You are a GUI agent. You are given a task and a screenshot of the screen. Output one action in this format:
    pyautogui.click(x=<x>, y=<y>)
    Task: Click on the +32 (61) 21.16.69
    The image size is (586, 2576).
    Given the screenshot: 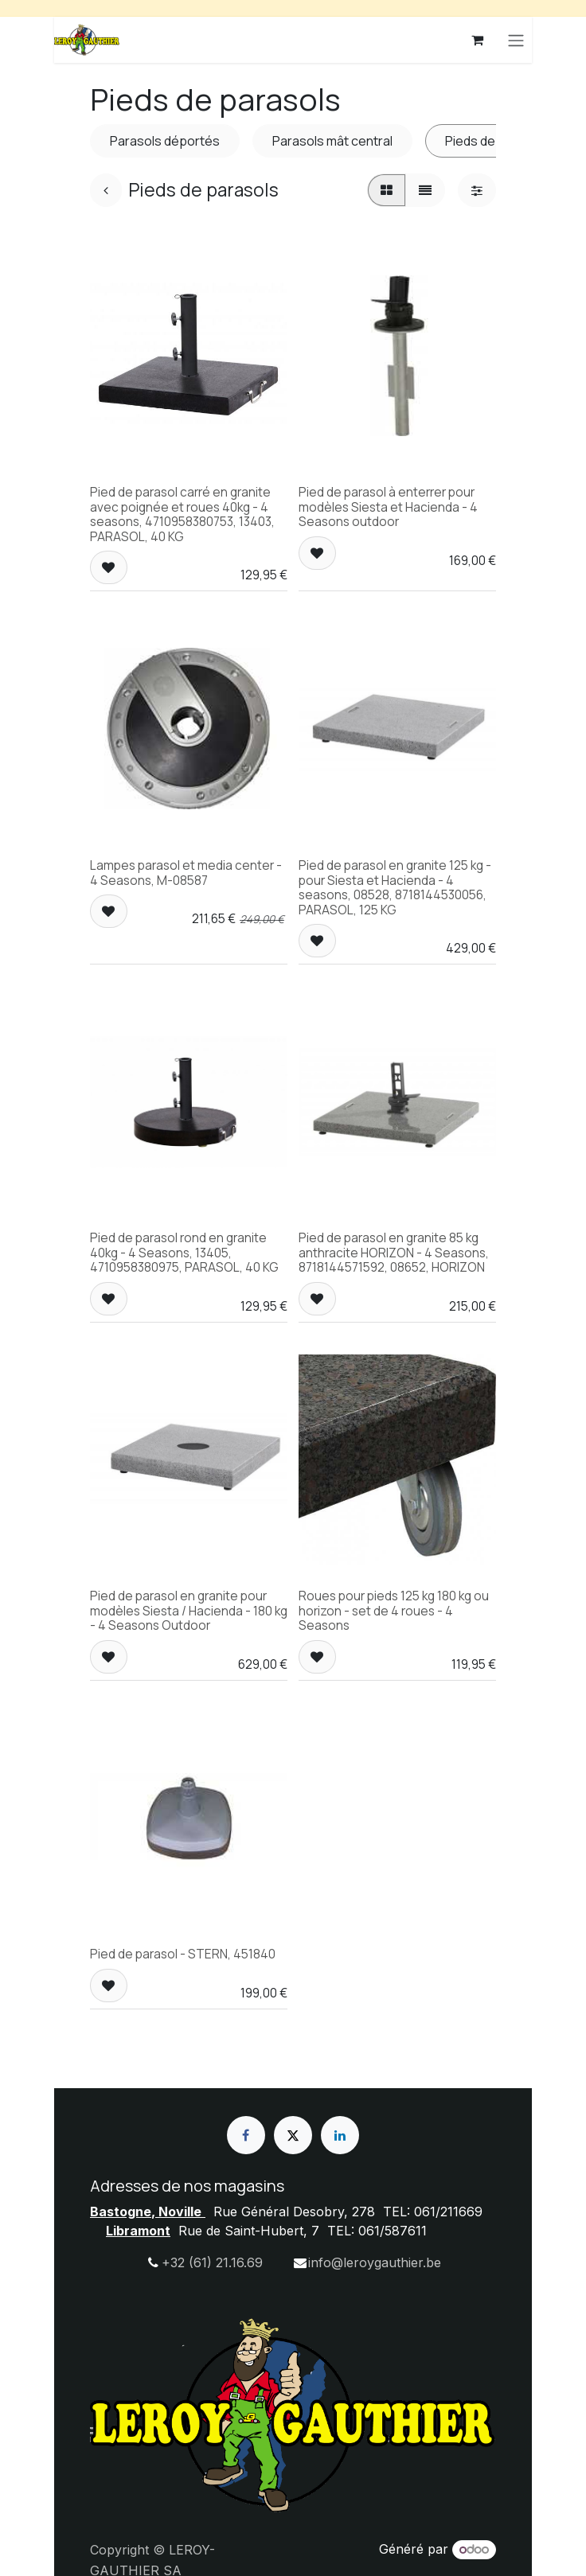 What is the action you would take?
    pyautogui.click(x=212, y=2262)
    